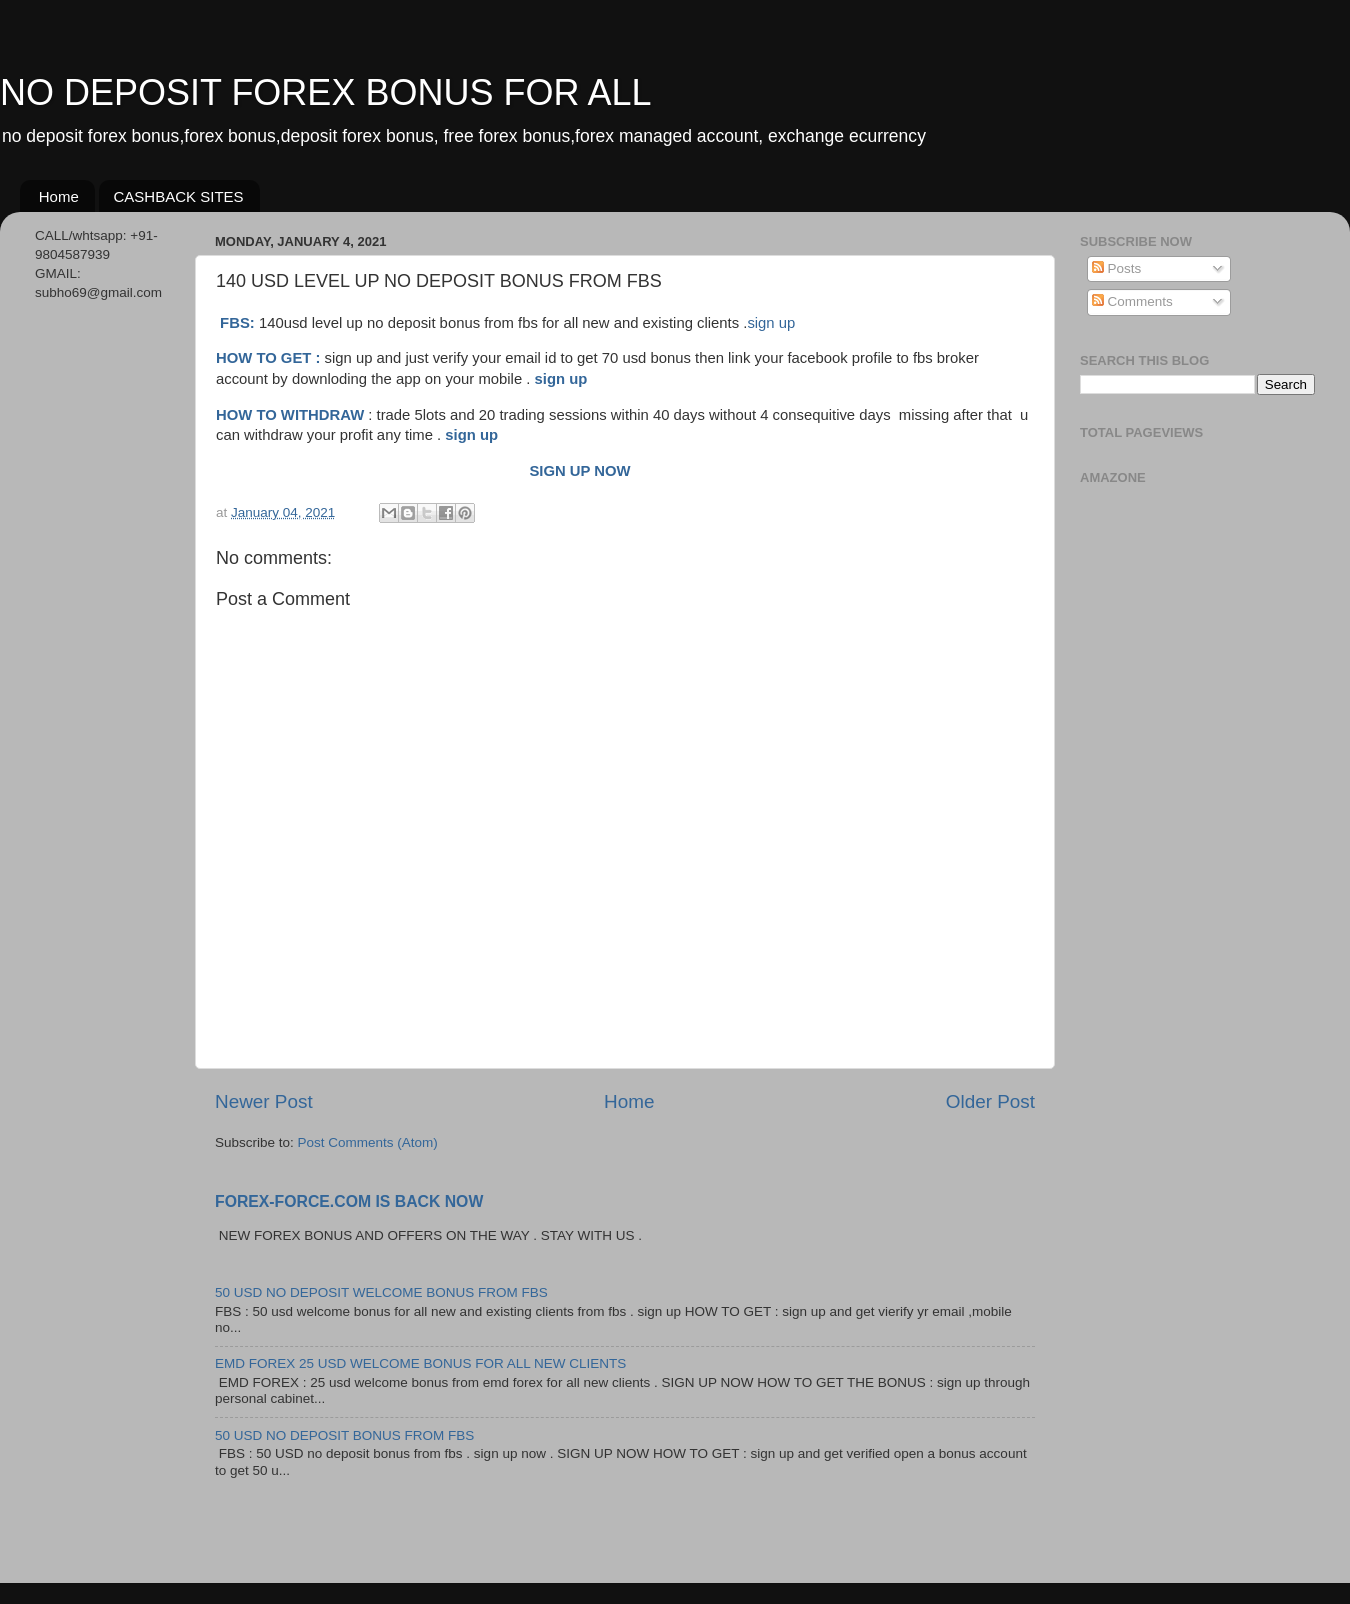 This screenshot has width=1350, height=1604. Describe the element at coordinates (179, 196) in the screenshot. I see `CASHBACK SITES` at that location.